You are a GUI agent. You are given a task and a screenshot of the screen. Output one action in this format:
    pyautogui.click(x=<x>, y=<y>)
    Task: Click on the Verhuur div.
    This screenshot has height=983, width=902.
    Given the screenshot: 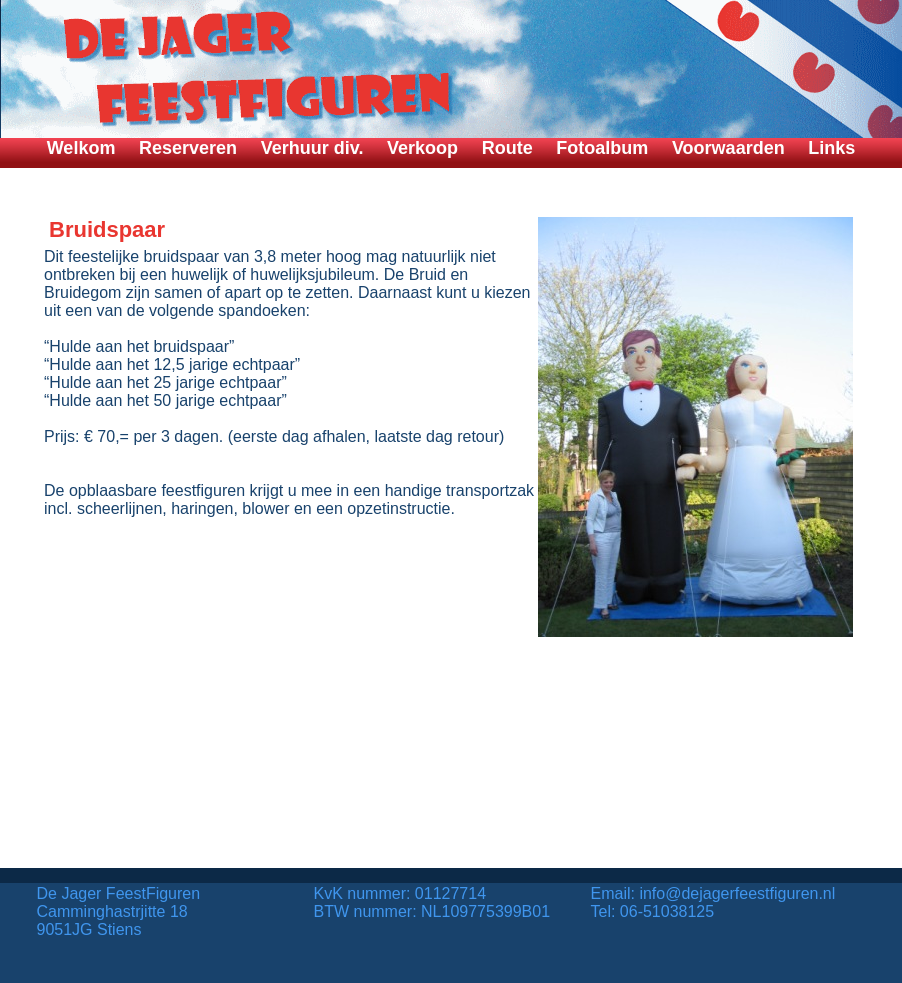 What is the action you would take?
    pyautogui.click(x=312, y=148)
    